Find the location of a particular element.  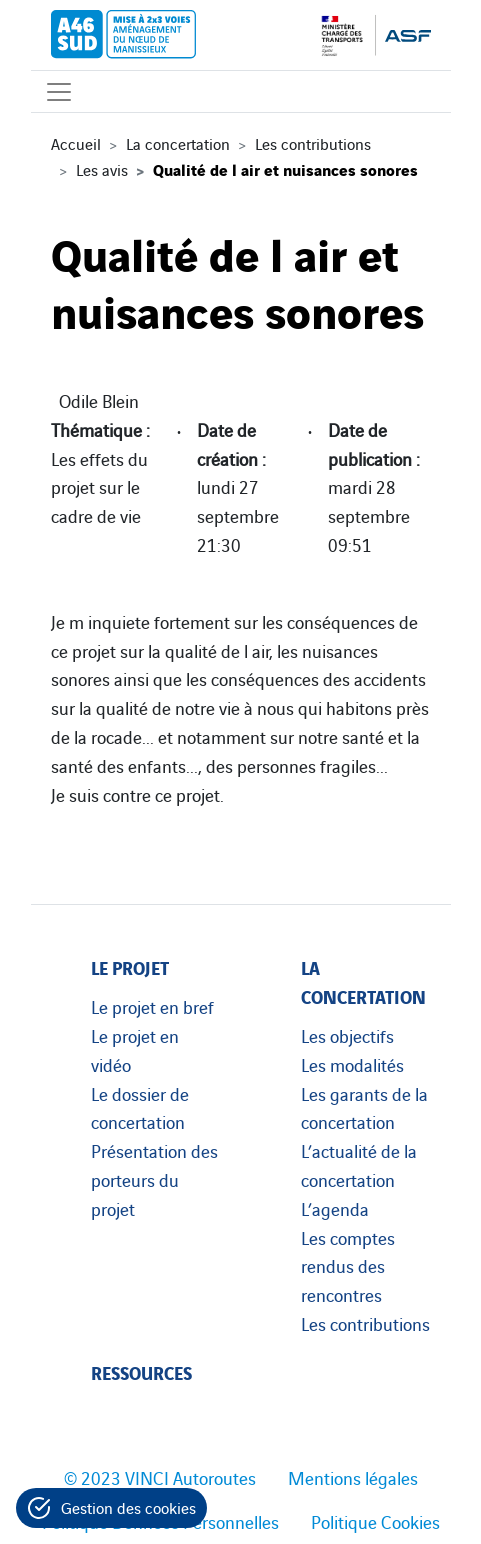

Le projet is located at coordinates (130, 966).